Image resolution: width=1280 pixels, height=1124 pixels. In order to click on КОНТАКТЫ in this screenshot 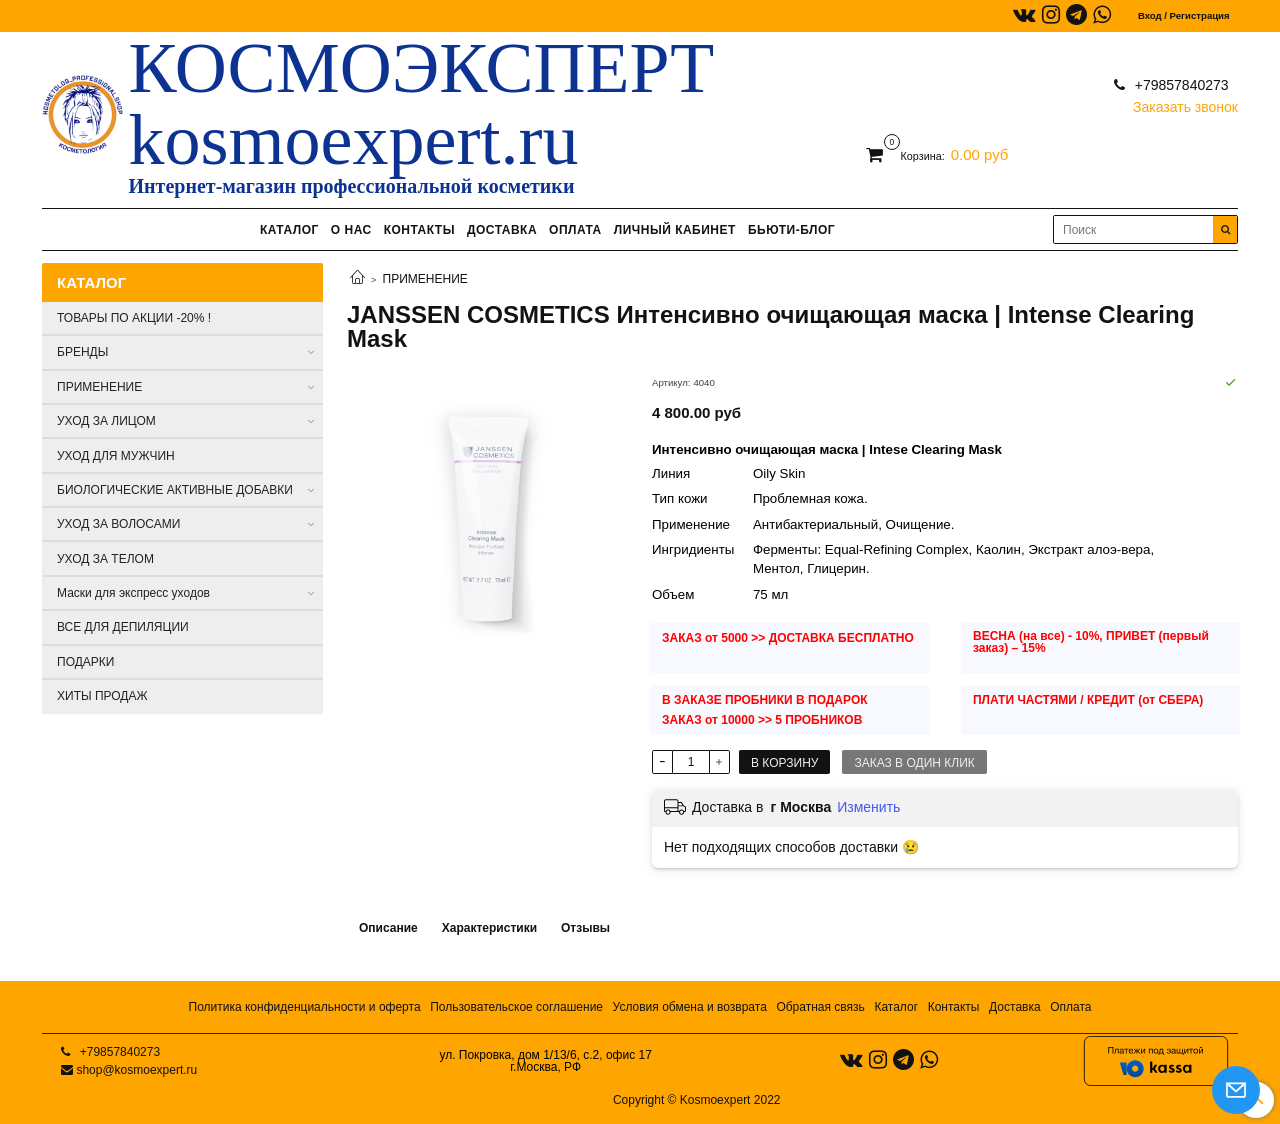, I will do `click(419, 230)`.